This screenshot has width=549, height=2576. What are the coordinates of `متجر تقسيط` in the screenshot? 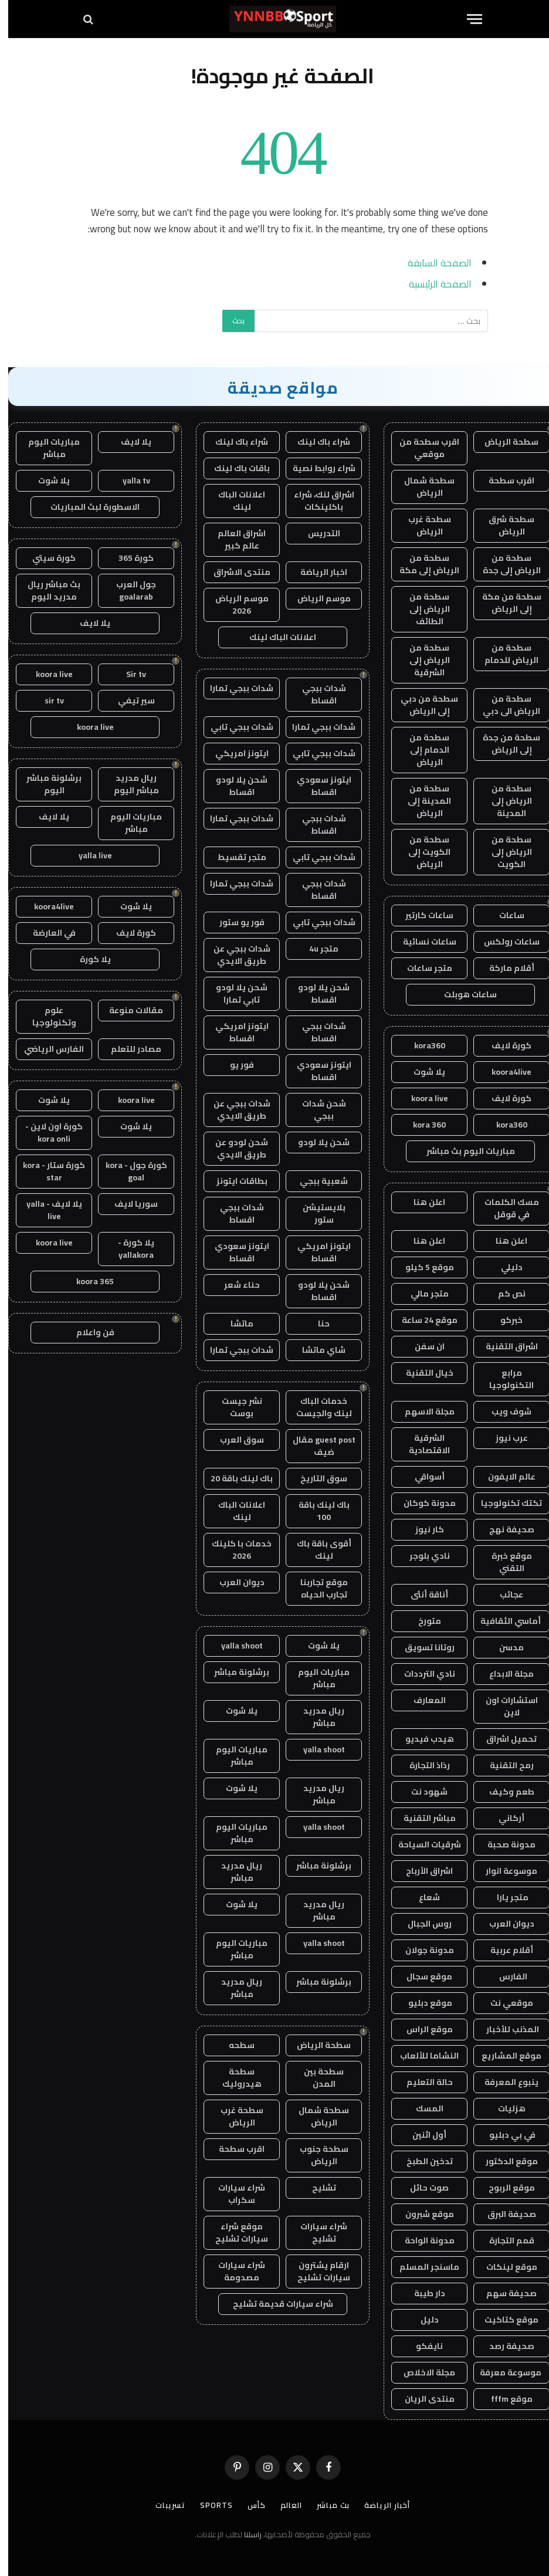 It's located at (233, 857).